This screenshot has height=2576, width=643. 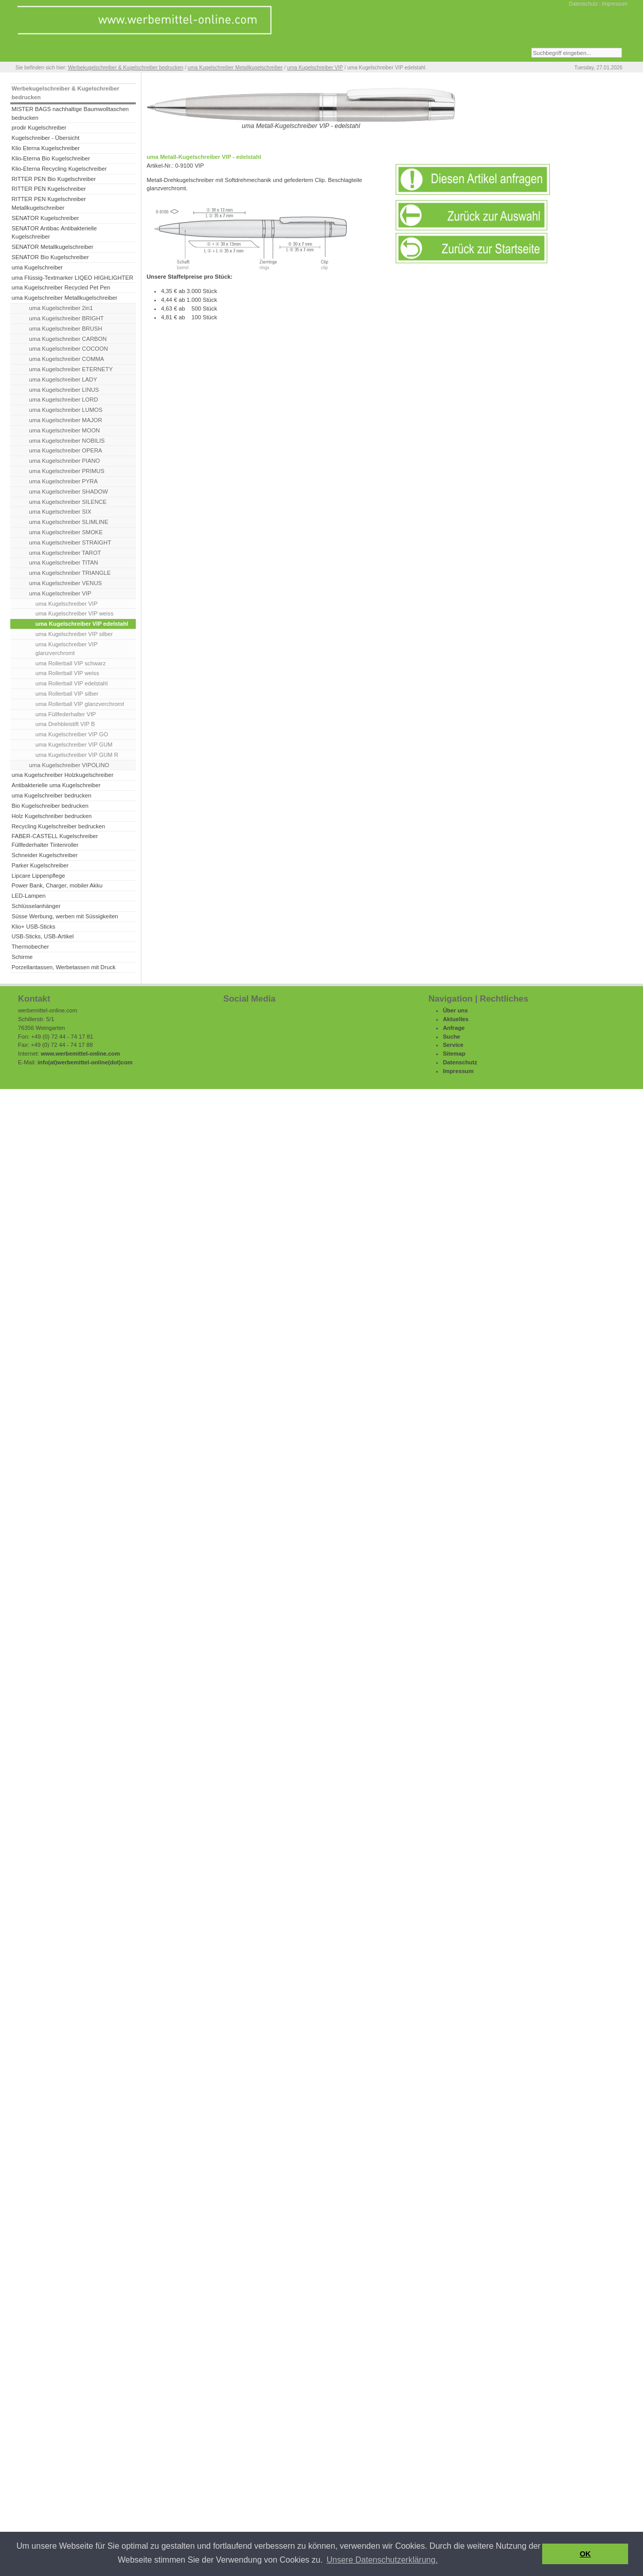 I want to click on uma Kugelschreiber TRIANGLE, so click(x=70, y=573).